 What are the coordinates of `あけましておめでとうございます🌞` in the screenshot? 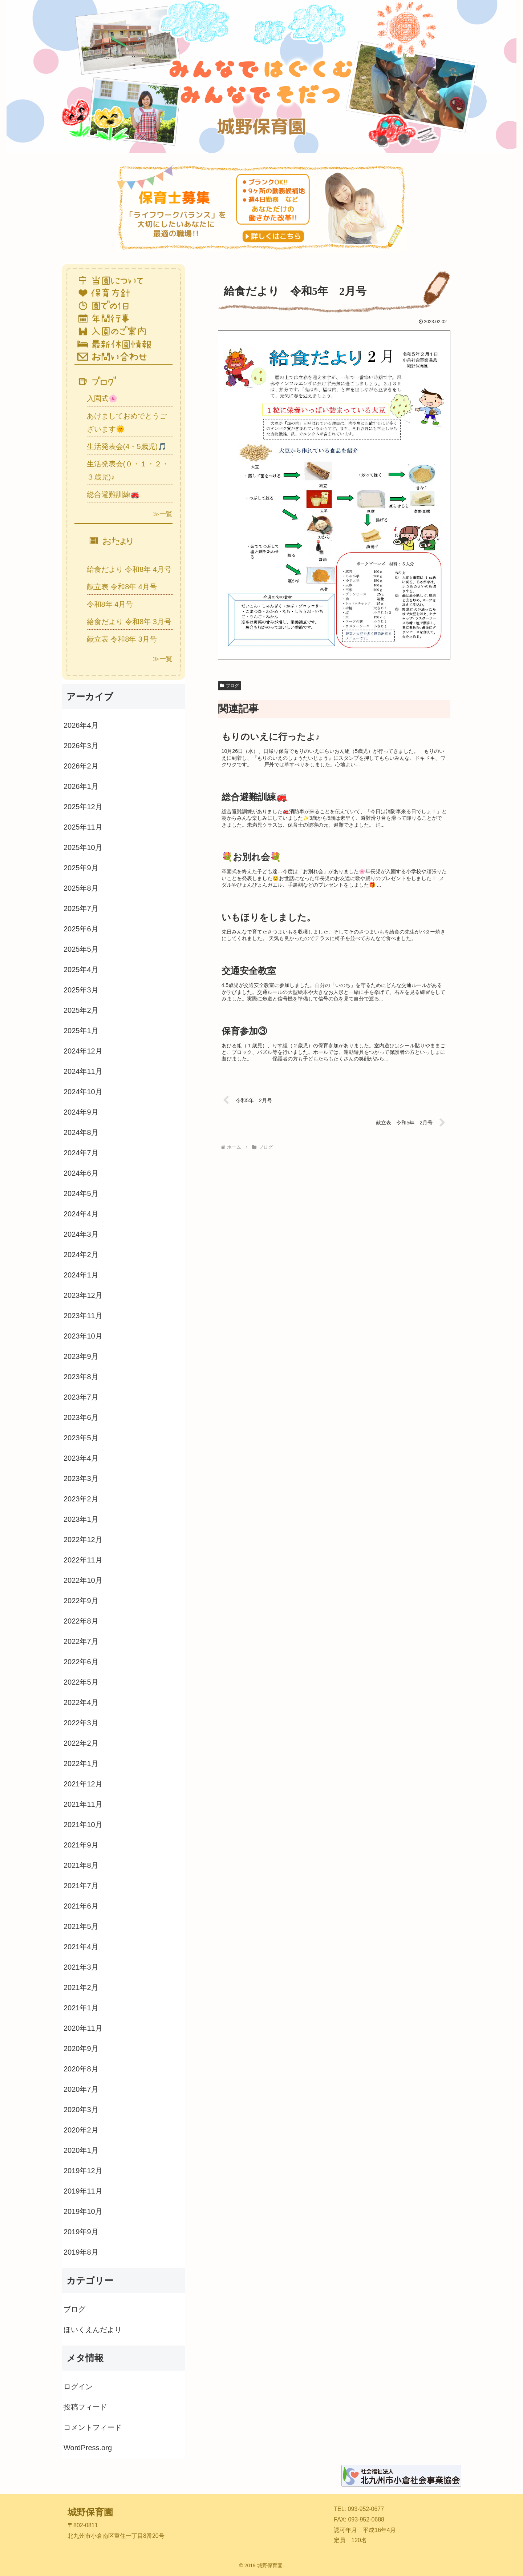 It's located at (127, 422).